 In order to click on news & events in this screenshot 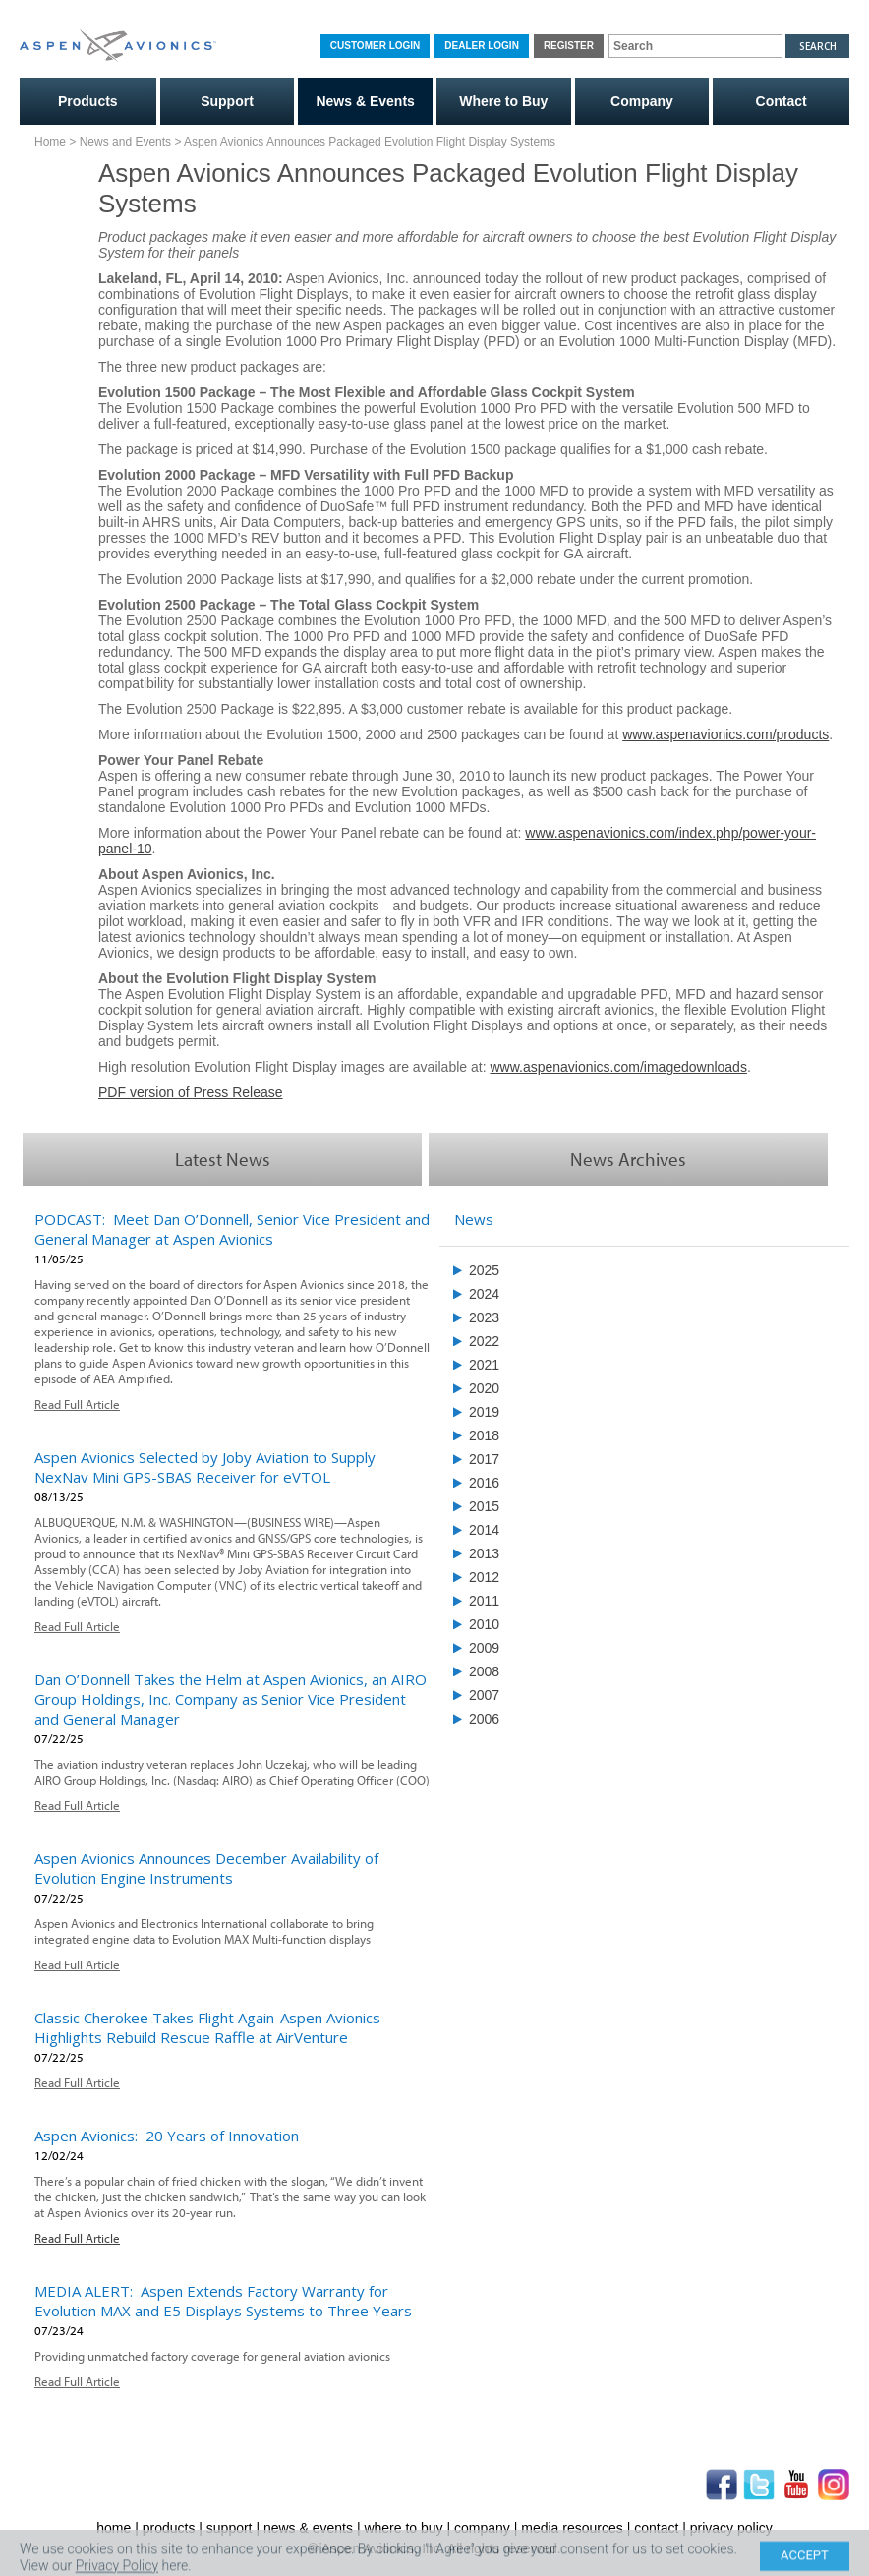, I will do `click(308, 2528)`.